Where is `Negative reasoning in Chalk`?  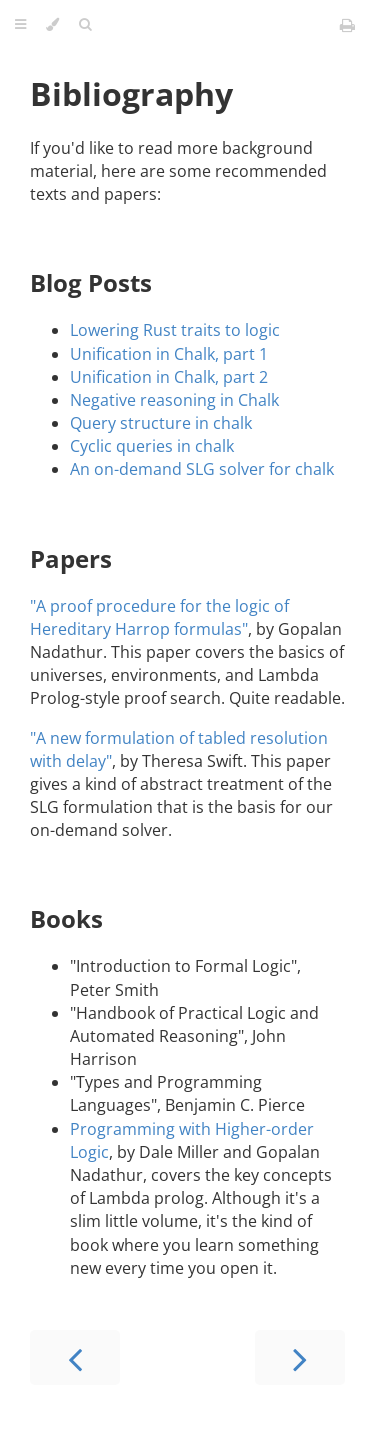 Negative reasoning in Chalk is located at coordinates (174, 400).